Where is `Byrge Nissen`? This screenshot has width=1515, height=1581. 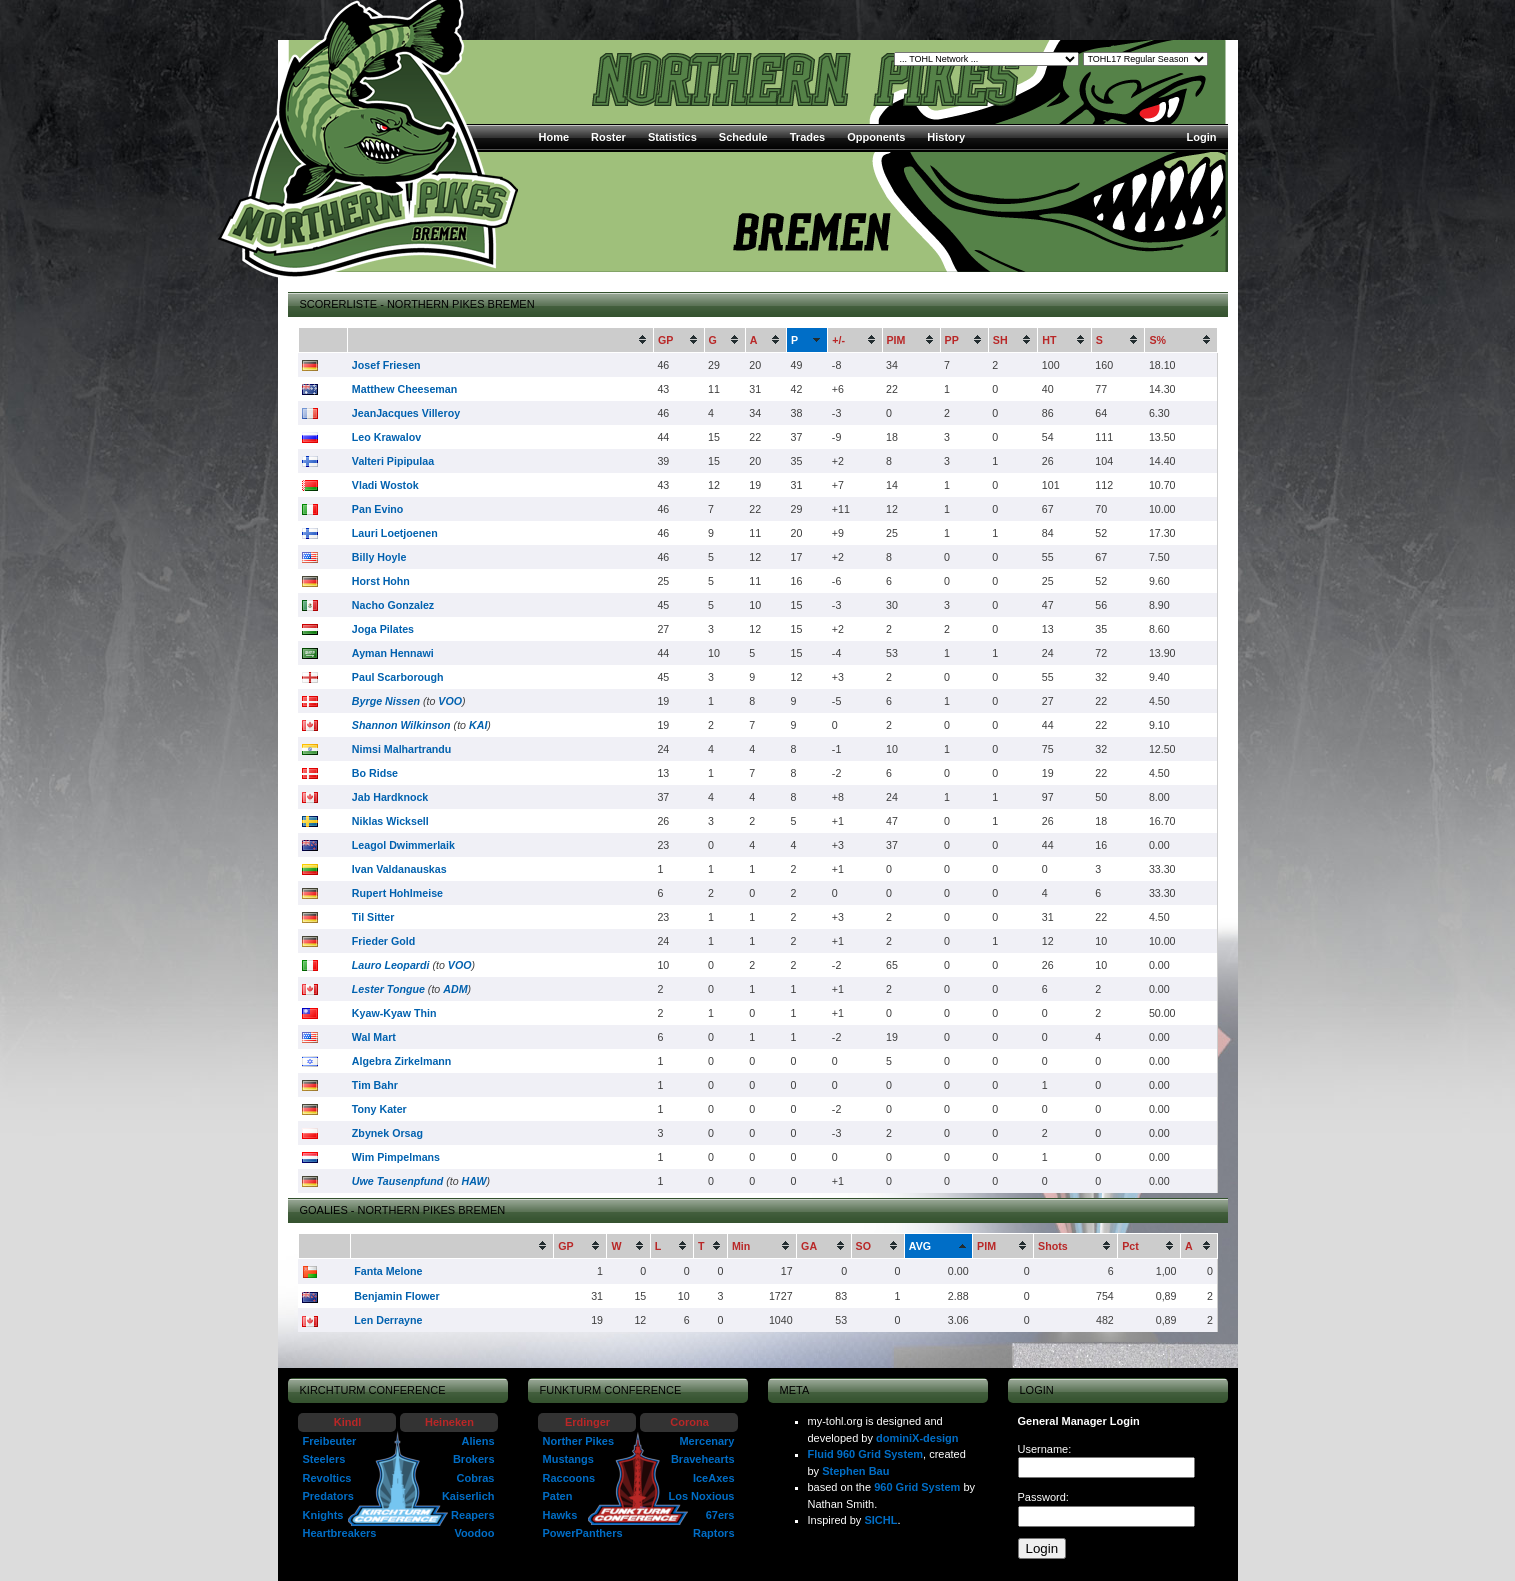
Byrge Nissen is located at coordinates (386, 701).